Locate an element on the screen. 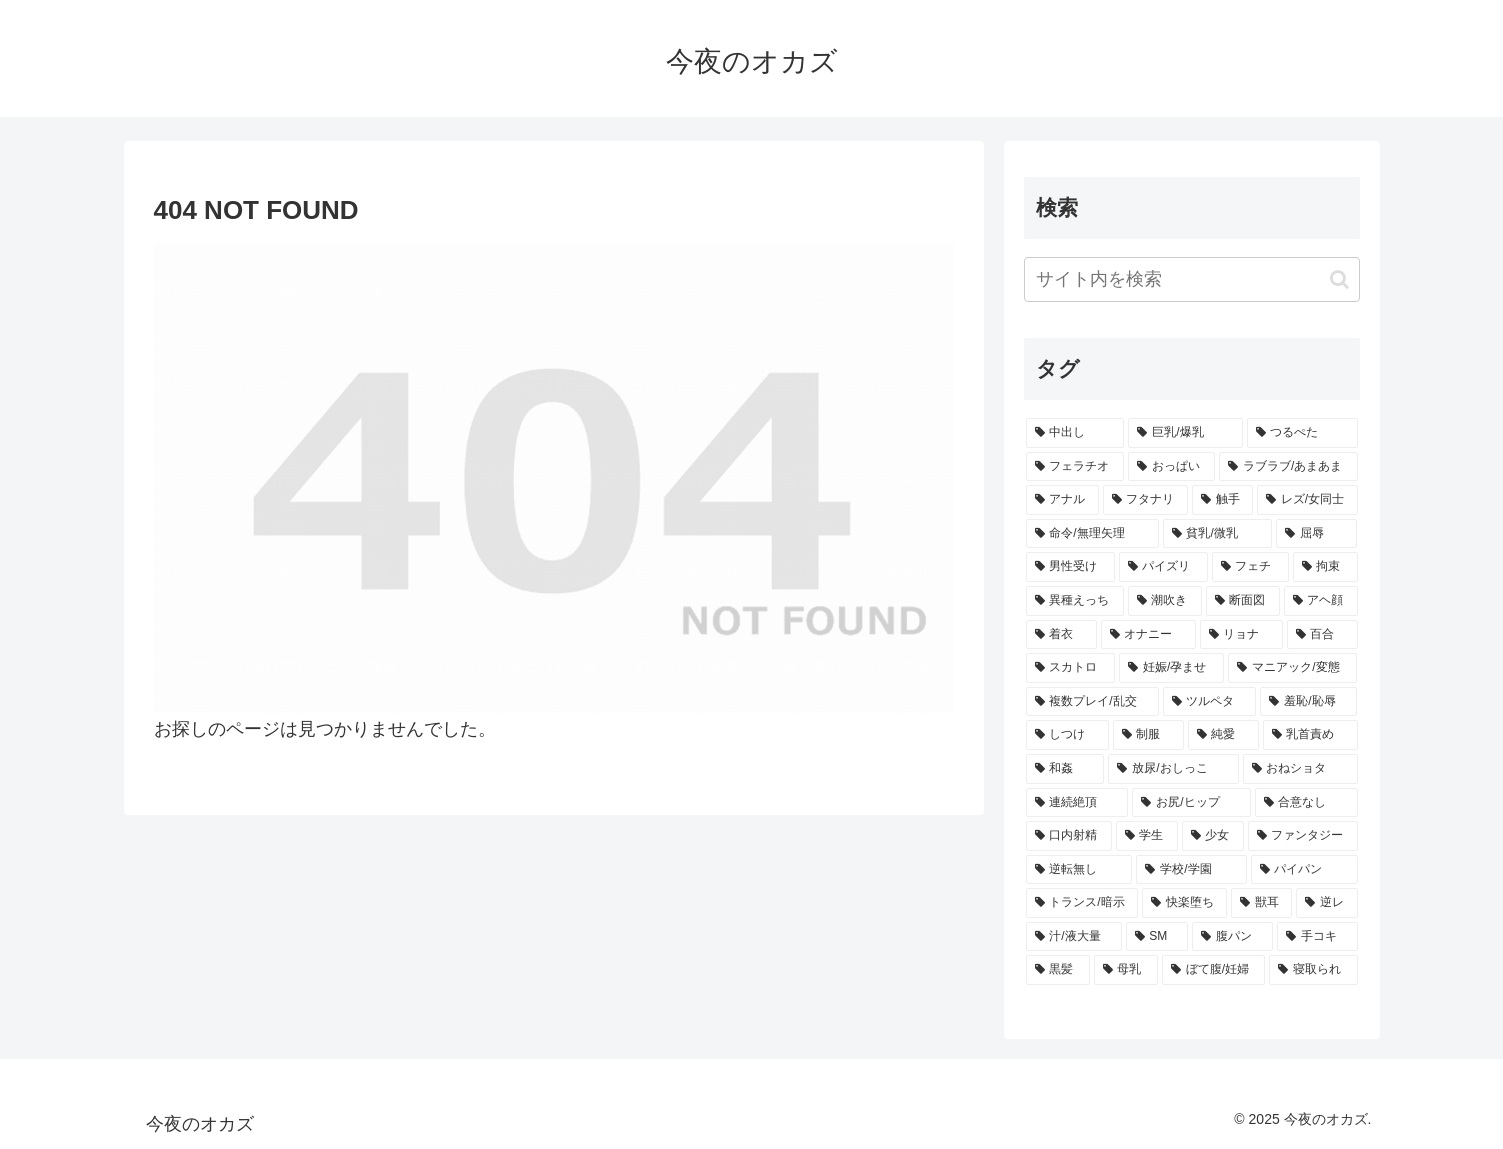 This screenshot has height=1149, width=1503. [オナニー (345個の項目)] is located at coordinates (1148, 635).